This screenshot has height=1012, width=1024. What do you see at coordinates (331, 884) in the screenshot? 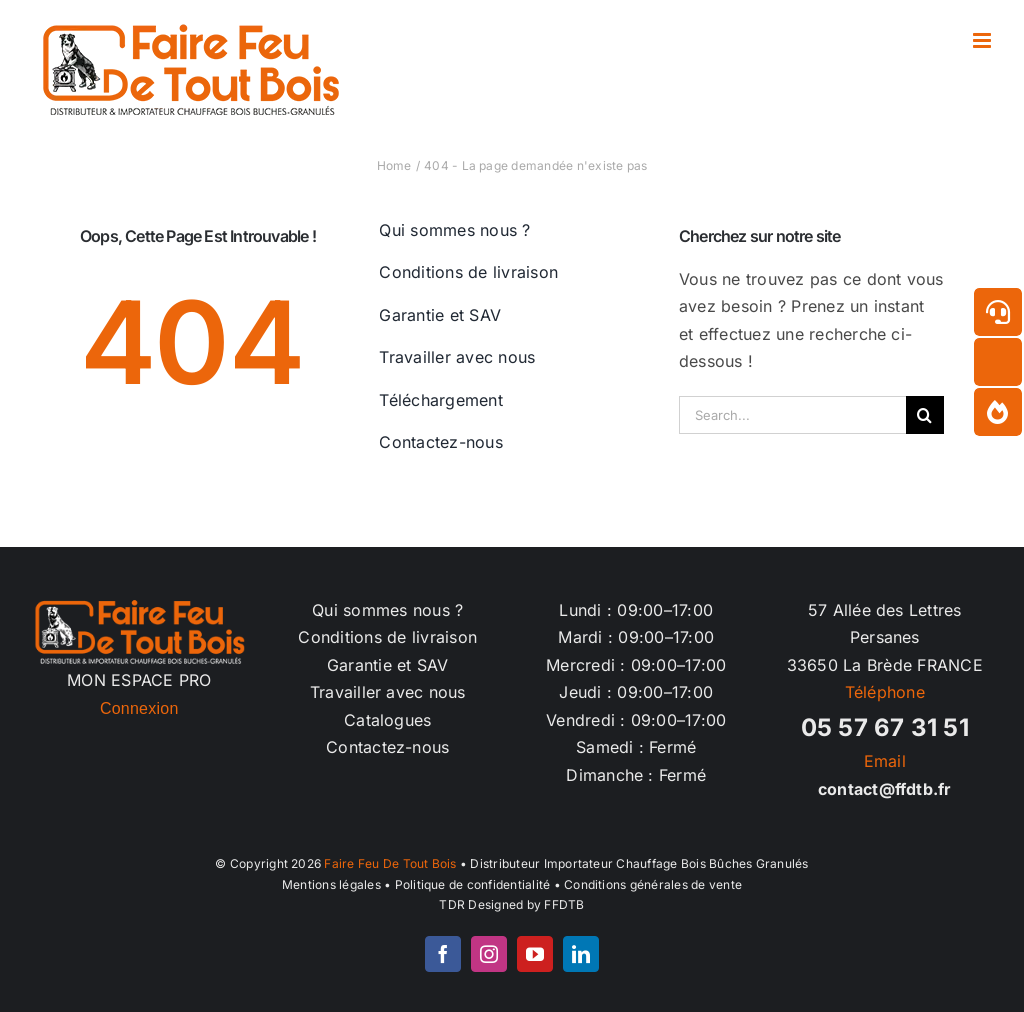
I see `Mentions légales` at bounding box center [331, 884].